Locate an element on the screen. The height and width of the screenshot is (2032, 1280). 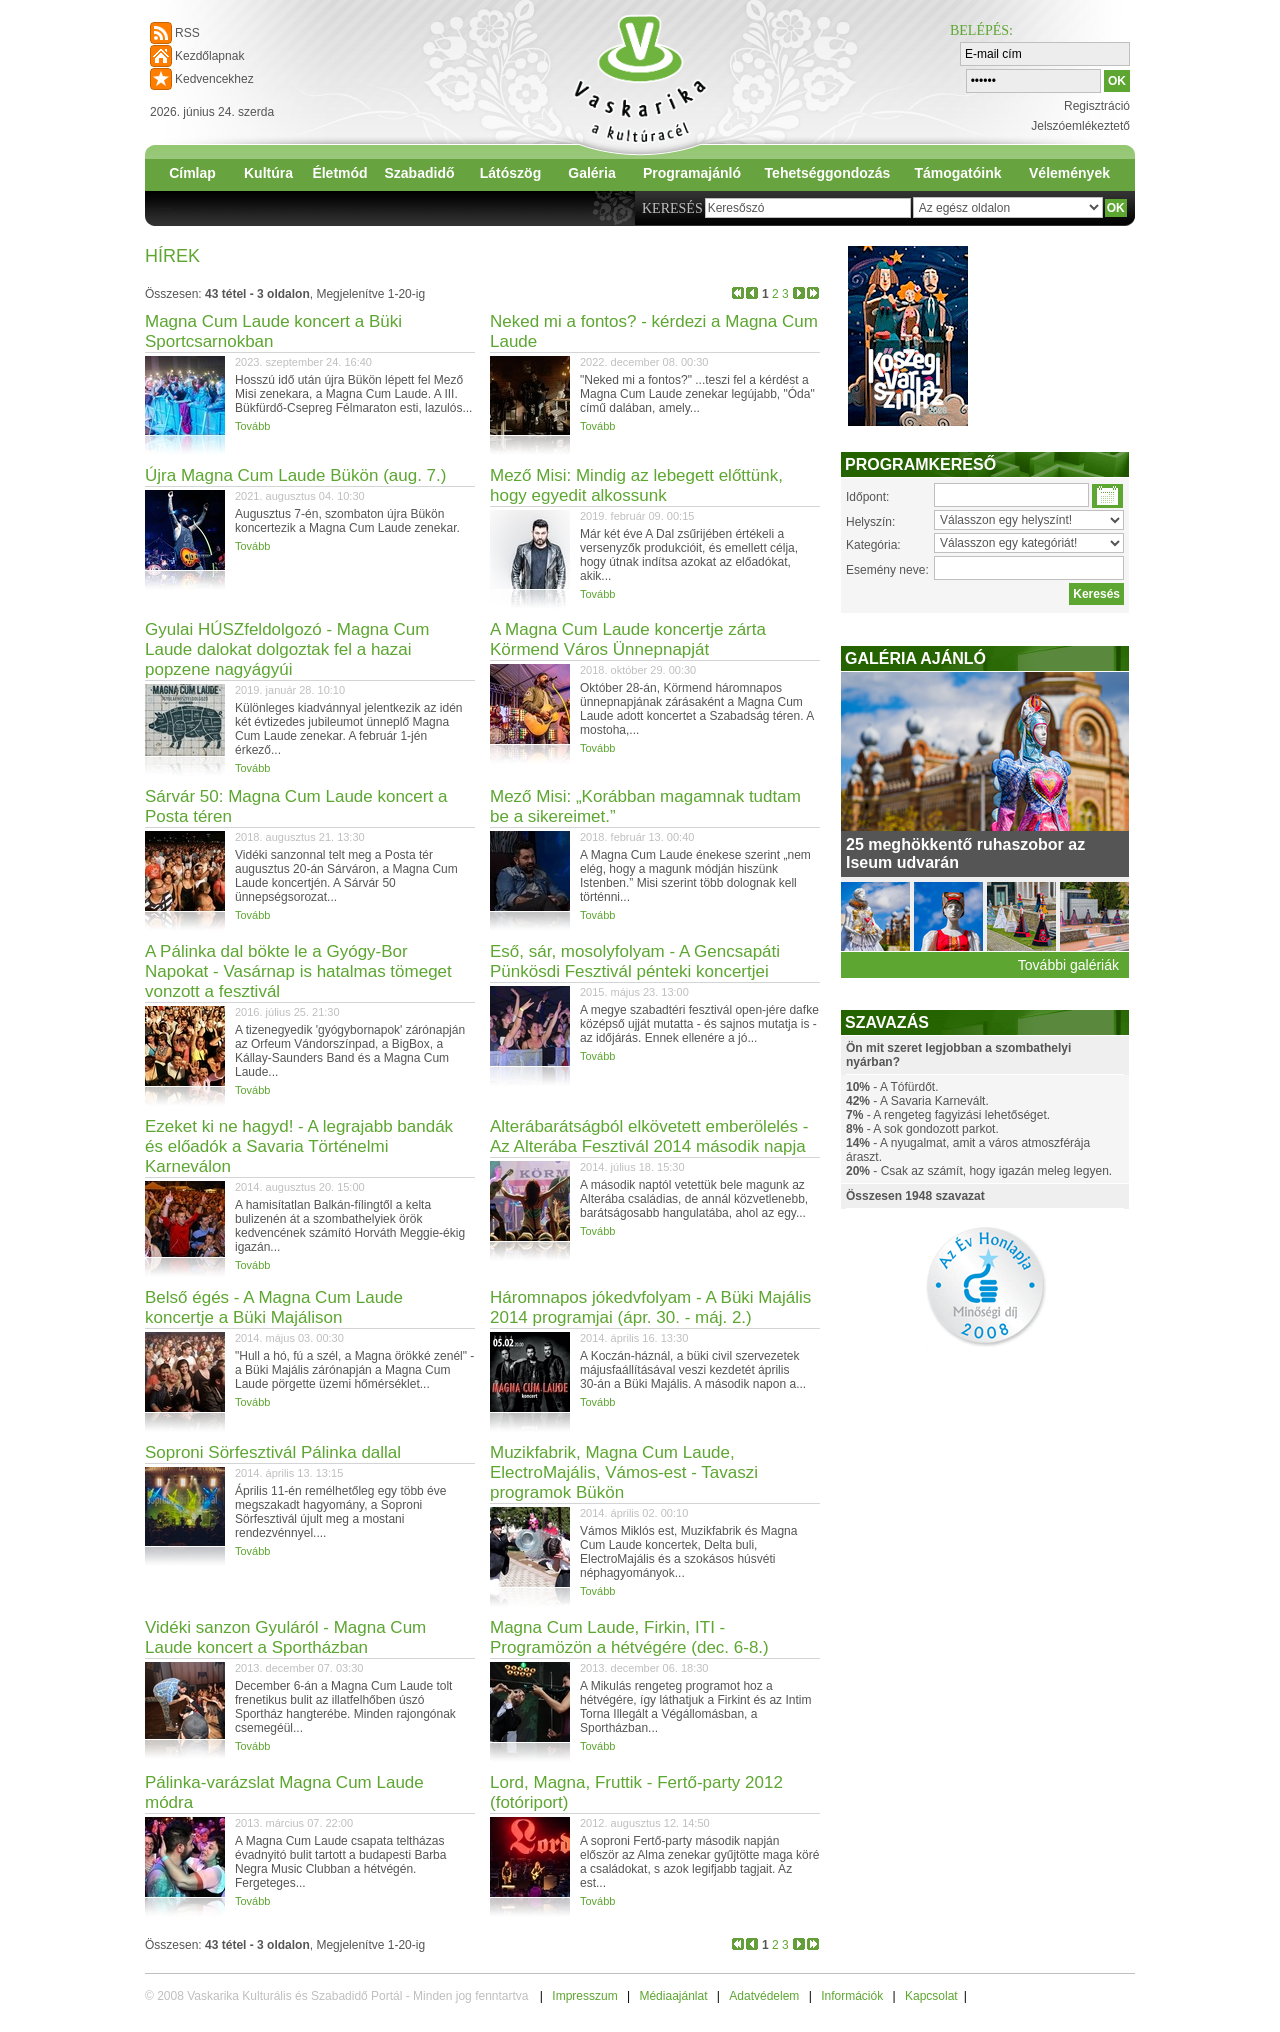
Kedvencekhez is located at coordinates (214, 79).